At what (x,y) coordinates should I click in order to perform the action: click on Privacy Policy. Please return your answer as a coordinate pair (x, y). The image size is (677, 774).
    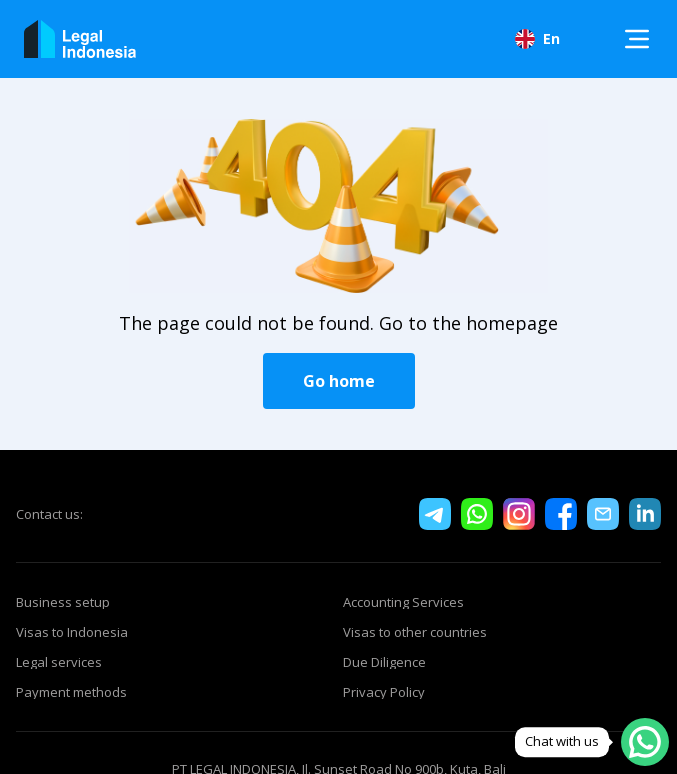
    Looking at the image, I should click on (384, 692).